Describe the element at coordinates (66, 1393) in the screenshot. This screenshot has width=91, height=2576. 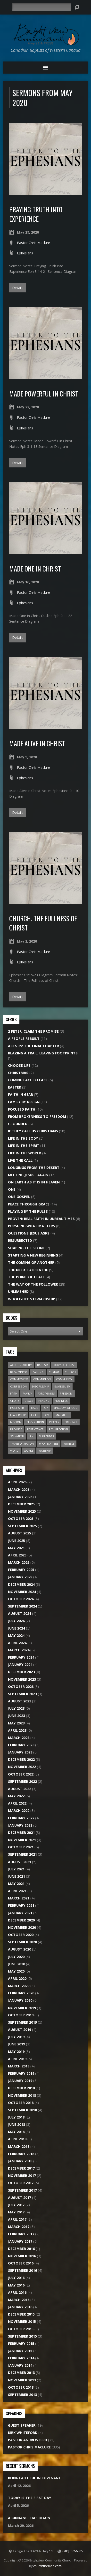
I see `Freedom [Freedom (22 items)]` at that location.